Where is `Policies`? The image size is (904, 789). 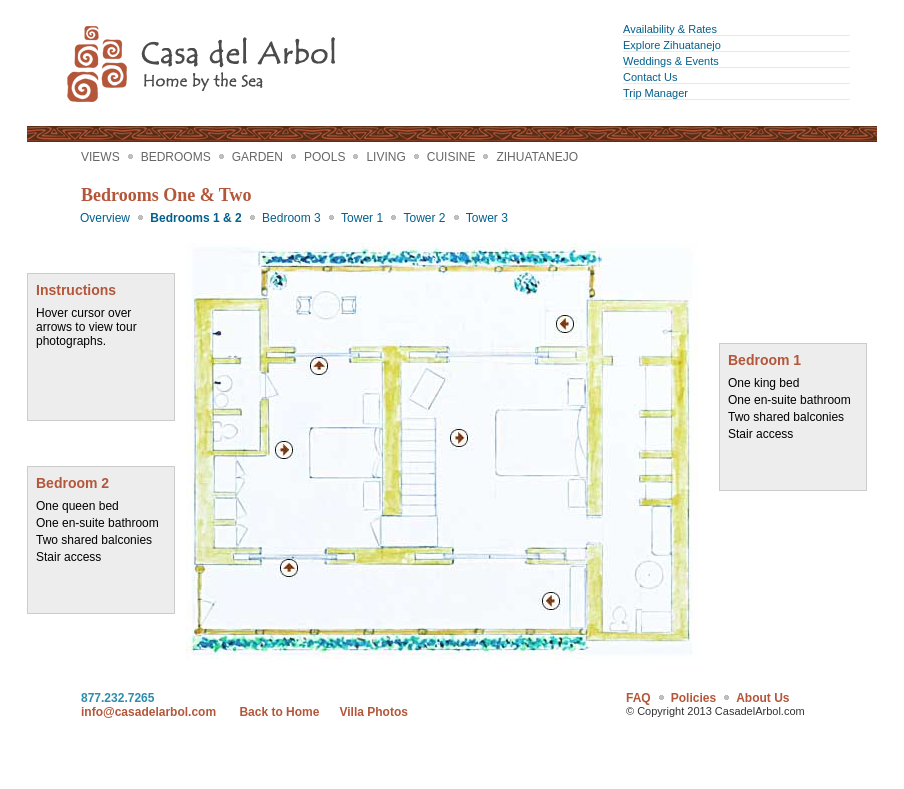 Policies is located at coordinates (693, 698).